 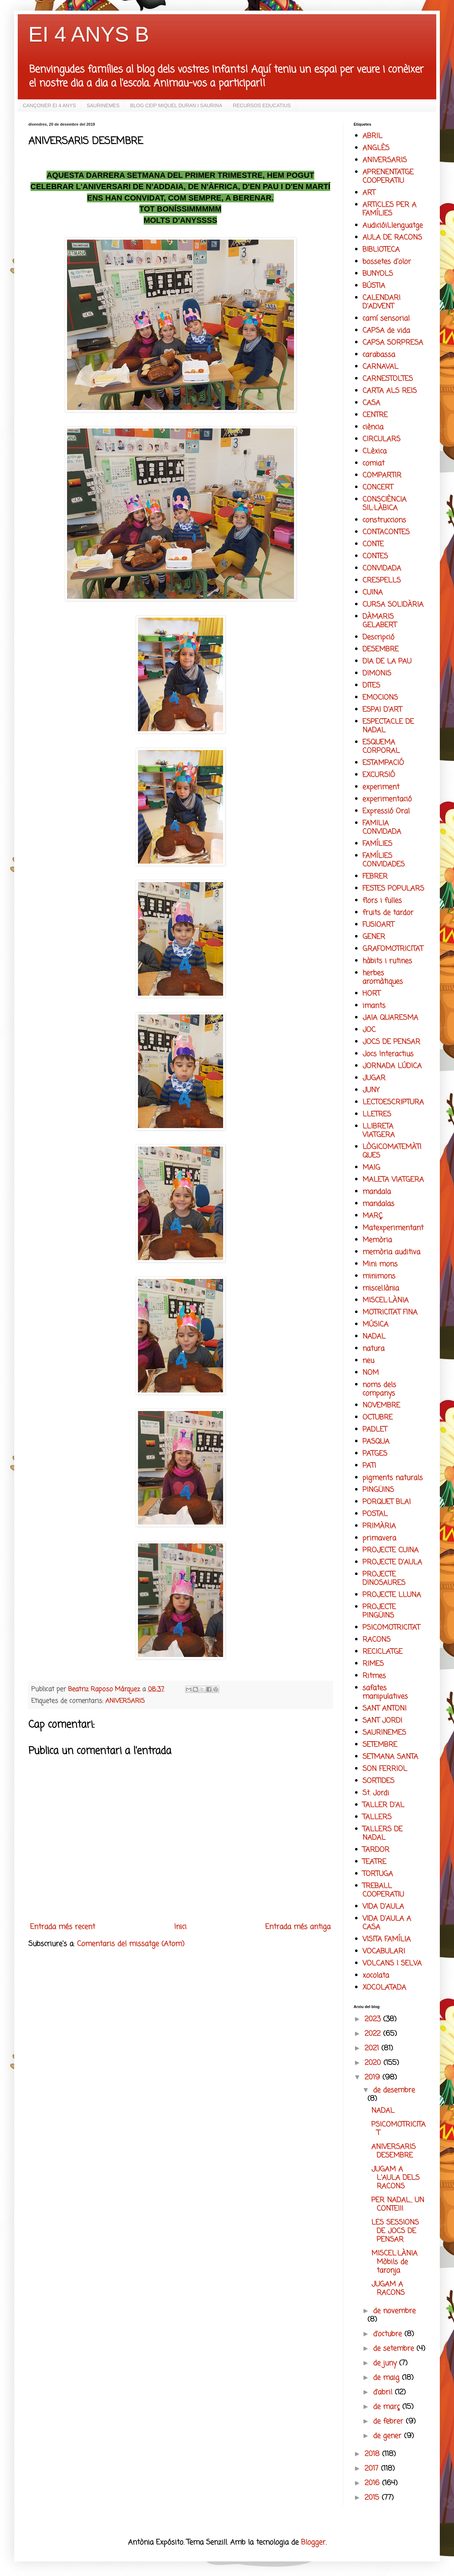 I want to click on BLOG CEIP MIQUEL DURAN I SAURINA, so click(x=176, y=105).